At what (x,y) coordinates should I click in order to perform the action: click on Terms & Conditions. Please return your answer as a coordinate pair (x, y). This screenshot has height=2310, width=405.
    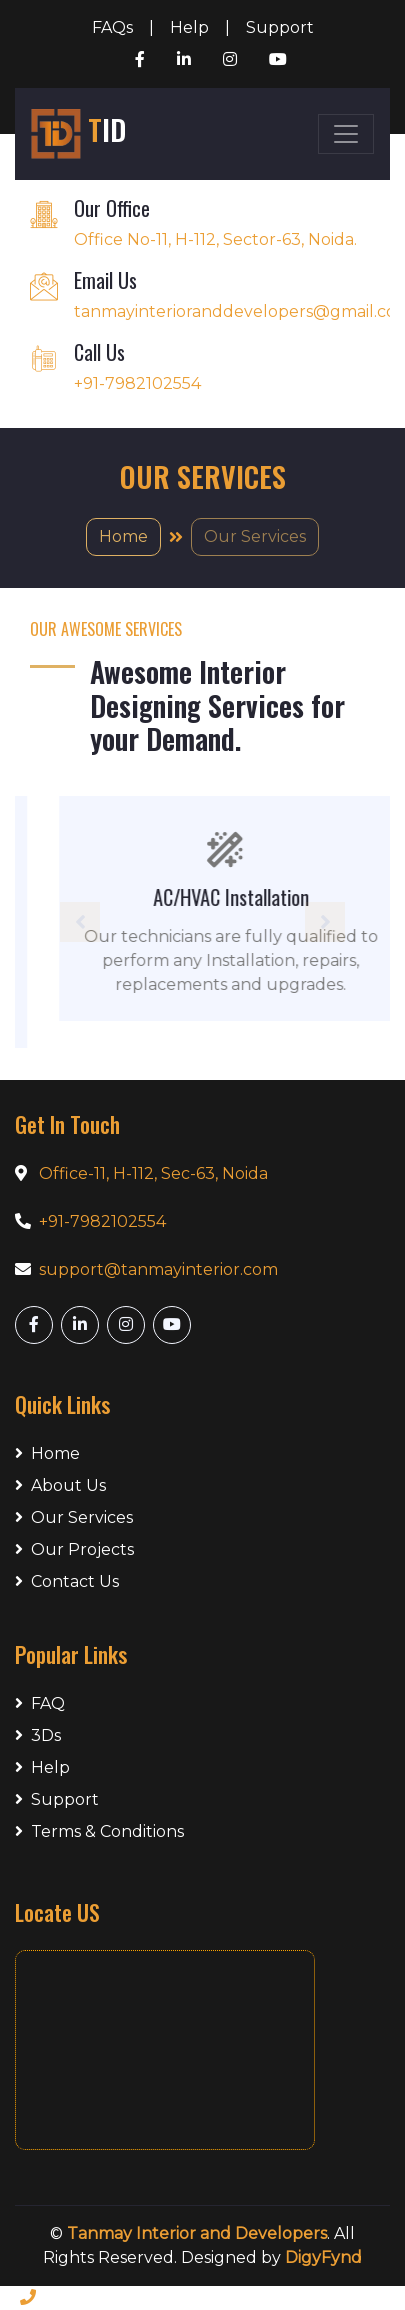
    Looking at the image, I should click on (99, 1831).